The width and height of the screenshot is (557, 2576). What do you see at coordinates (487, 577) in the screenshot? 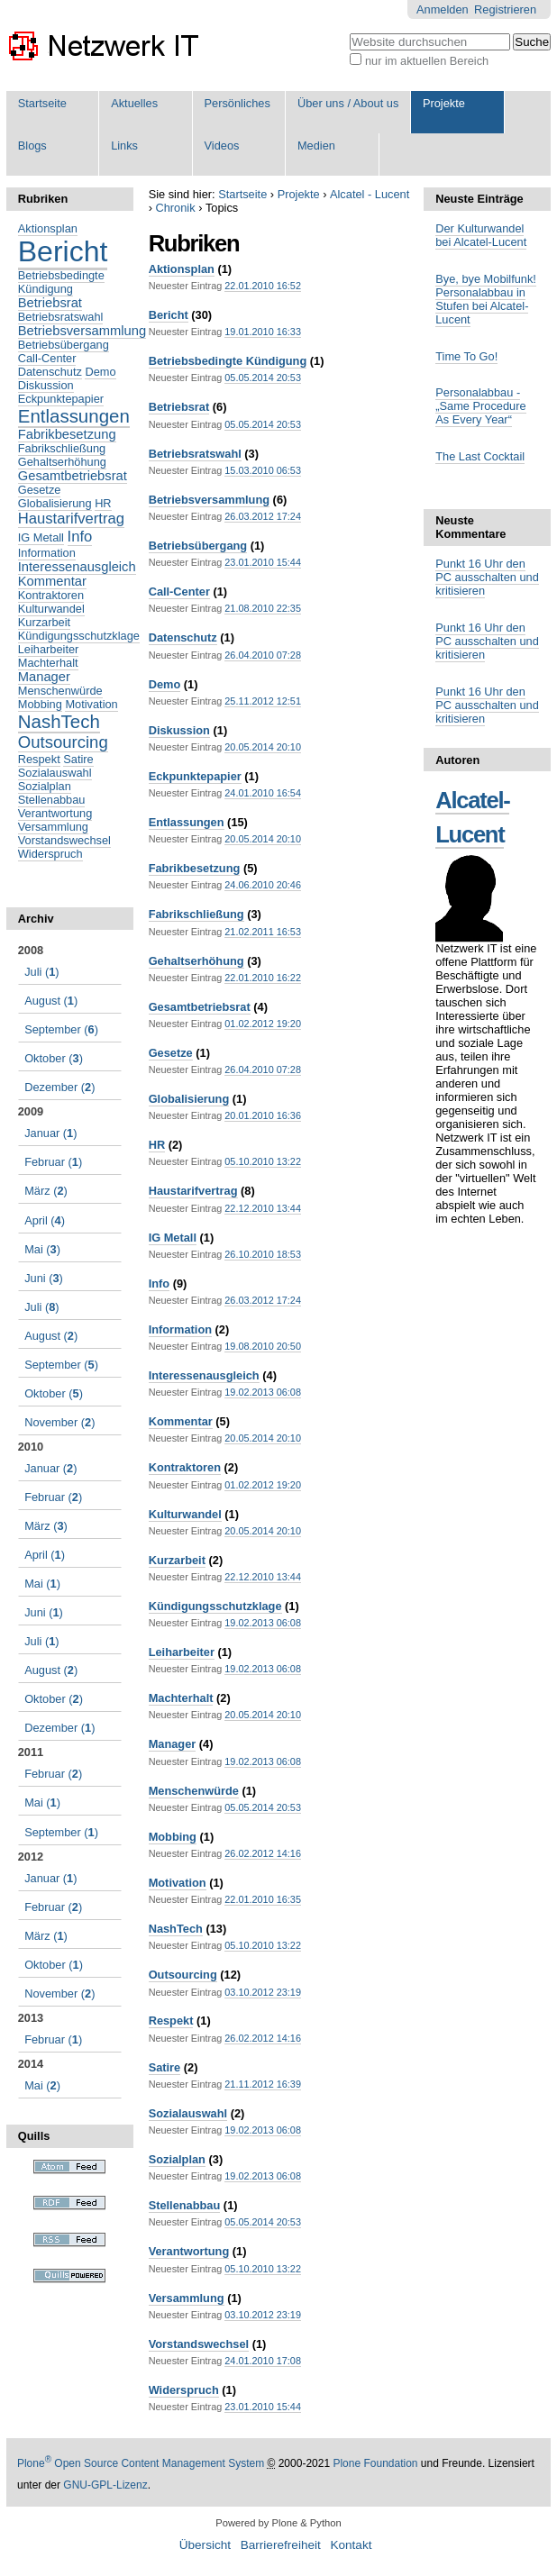
I see `Punkt 16 Uhr den PC ausschalten und kritisieren` at bounding box center [487, 577].